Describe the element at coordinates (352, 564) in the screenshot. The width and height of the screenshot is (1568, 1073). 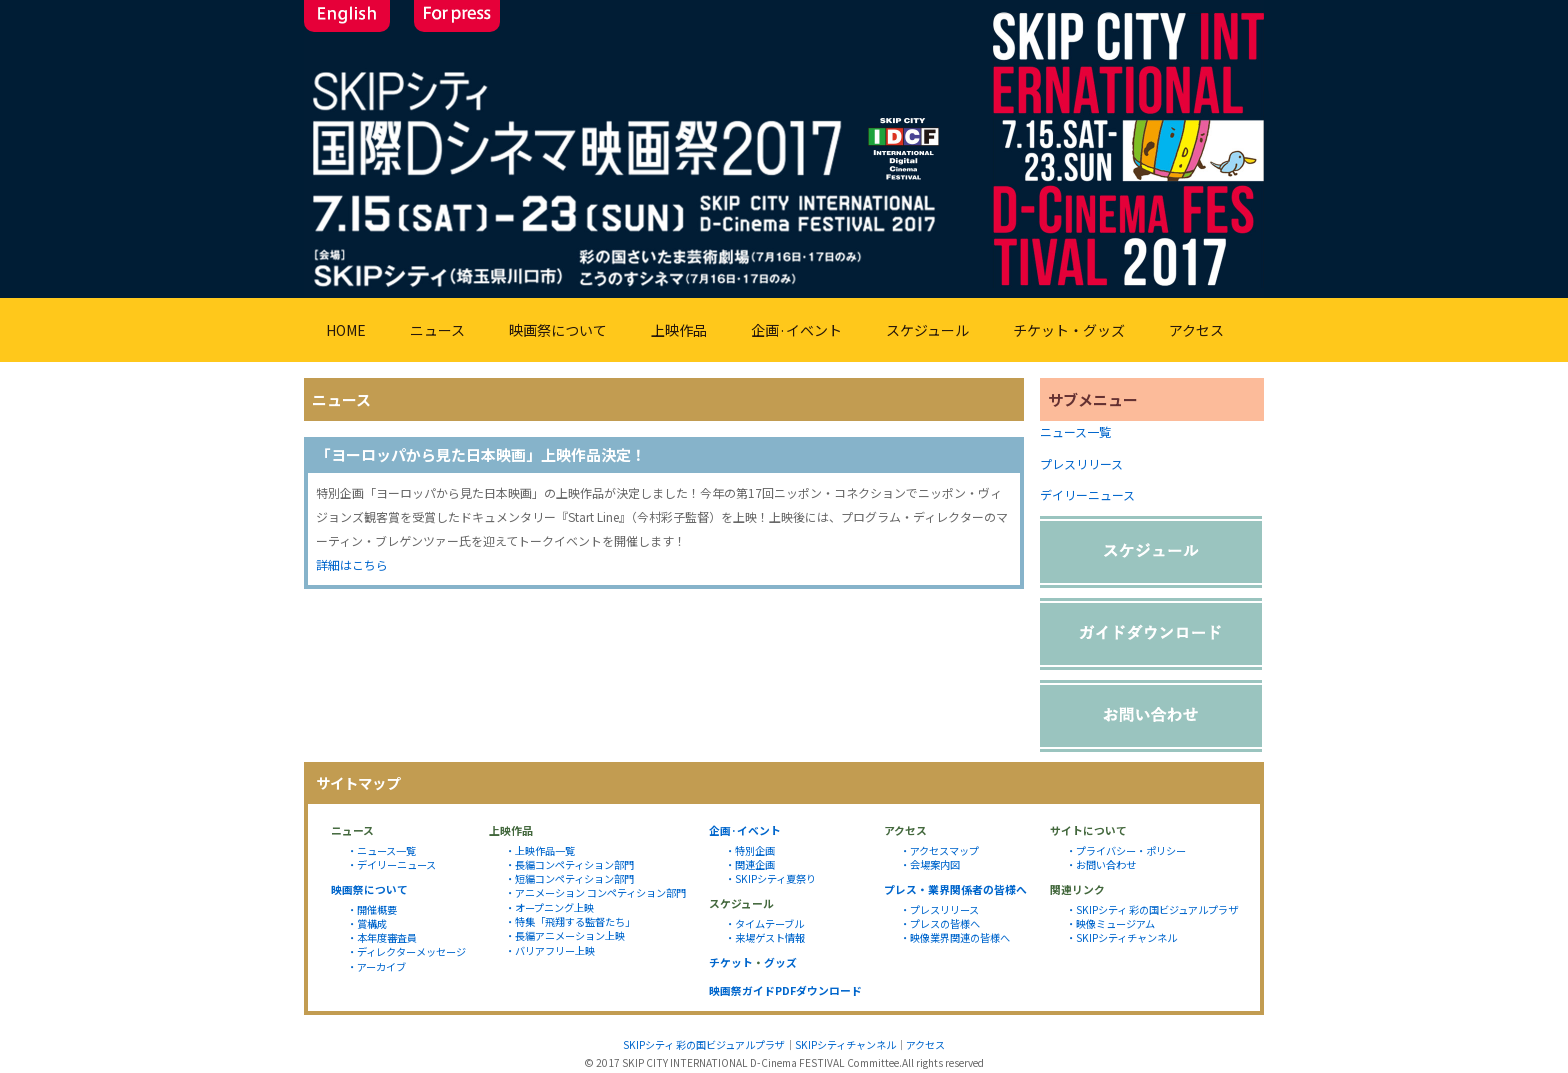
I see `詳細はこちら` at that location.